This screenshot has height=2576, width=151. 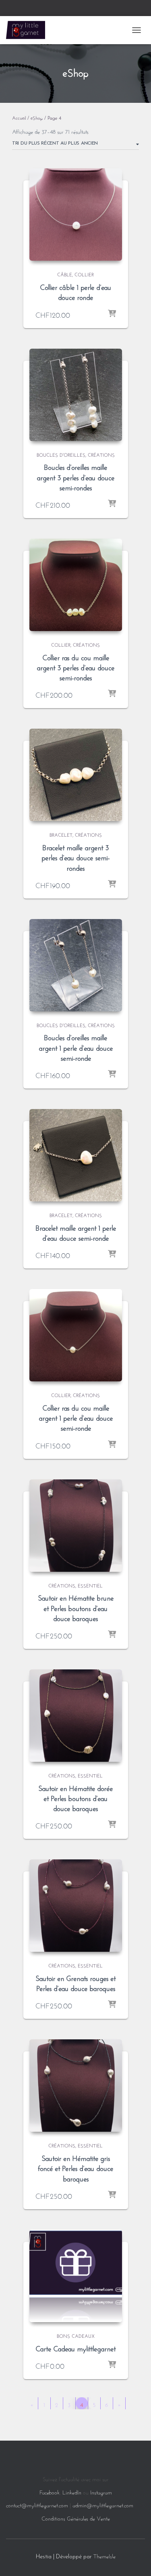 I want to click on Collier ras du cou maille argent 3 perles d’eau douce semi-rondes, so click(x=75, y=666).